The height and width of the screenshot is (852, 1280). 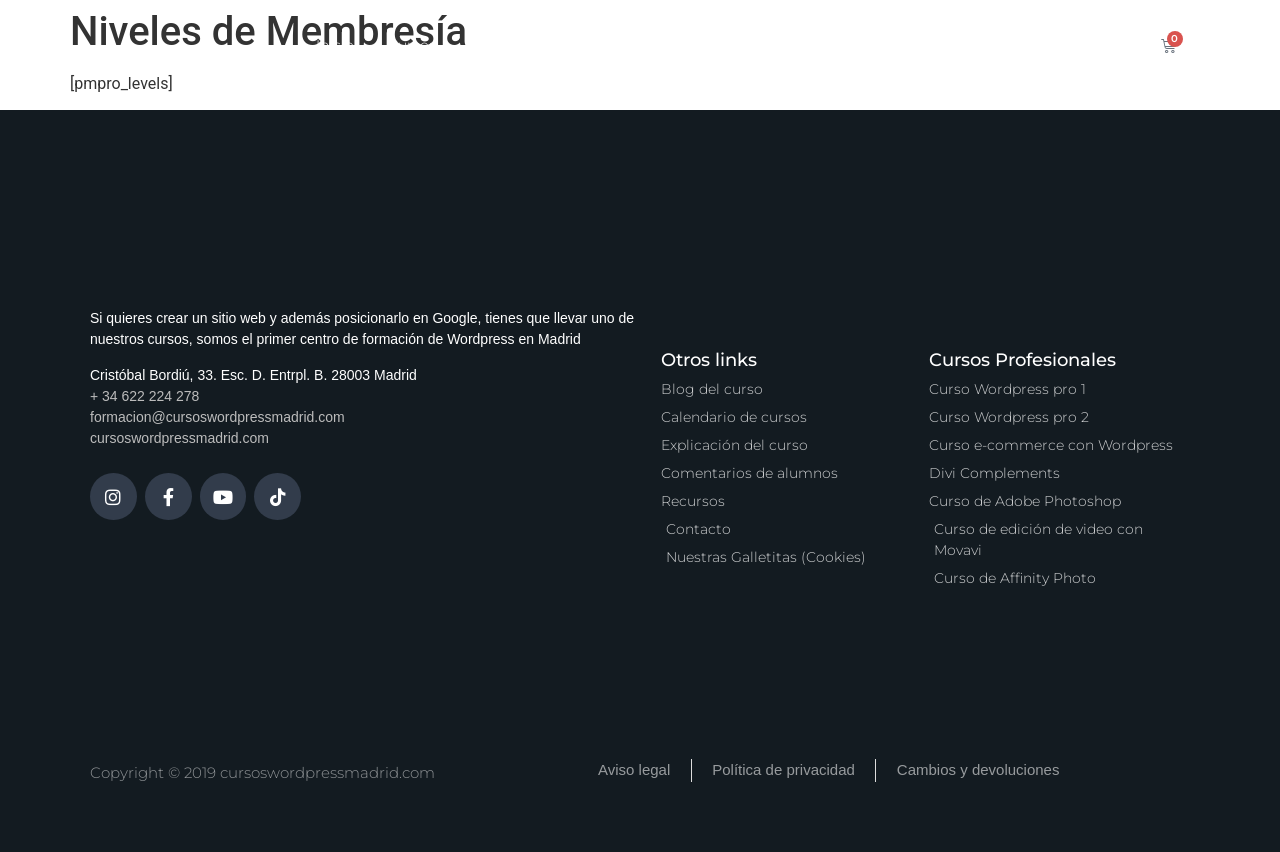 I want to click on Contacto, so click(x=982, y=45).